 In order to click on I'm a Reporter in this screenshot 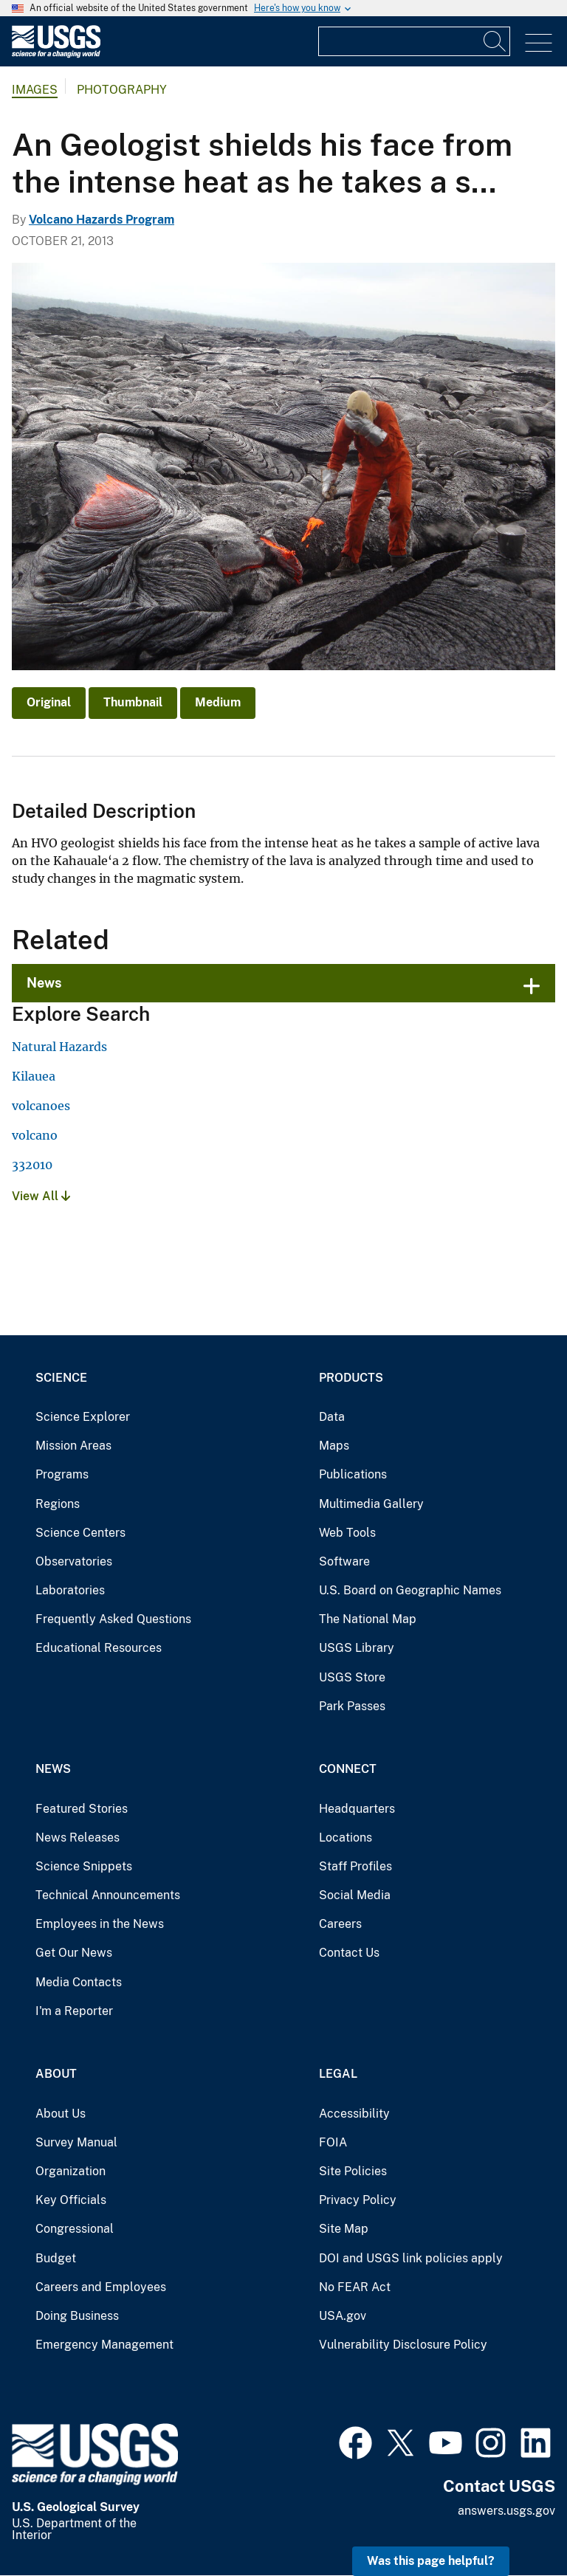, I will do `click(74, 2011)`.